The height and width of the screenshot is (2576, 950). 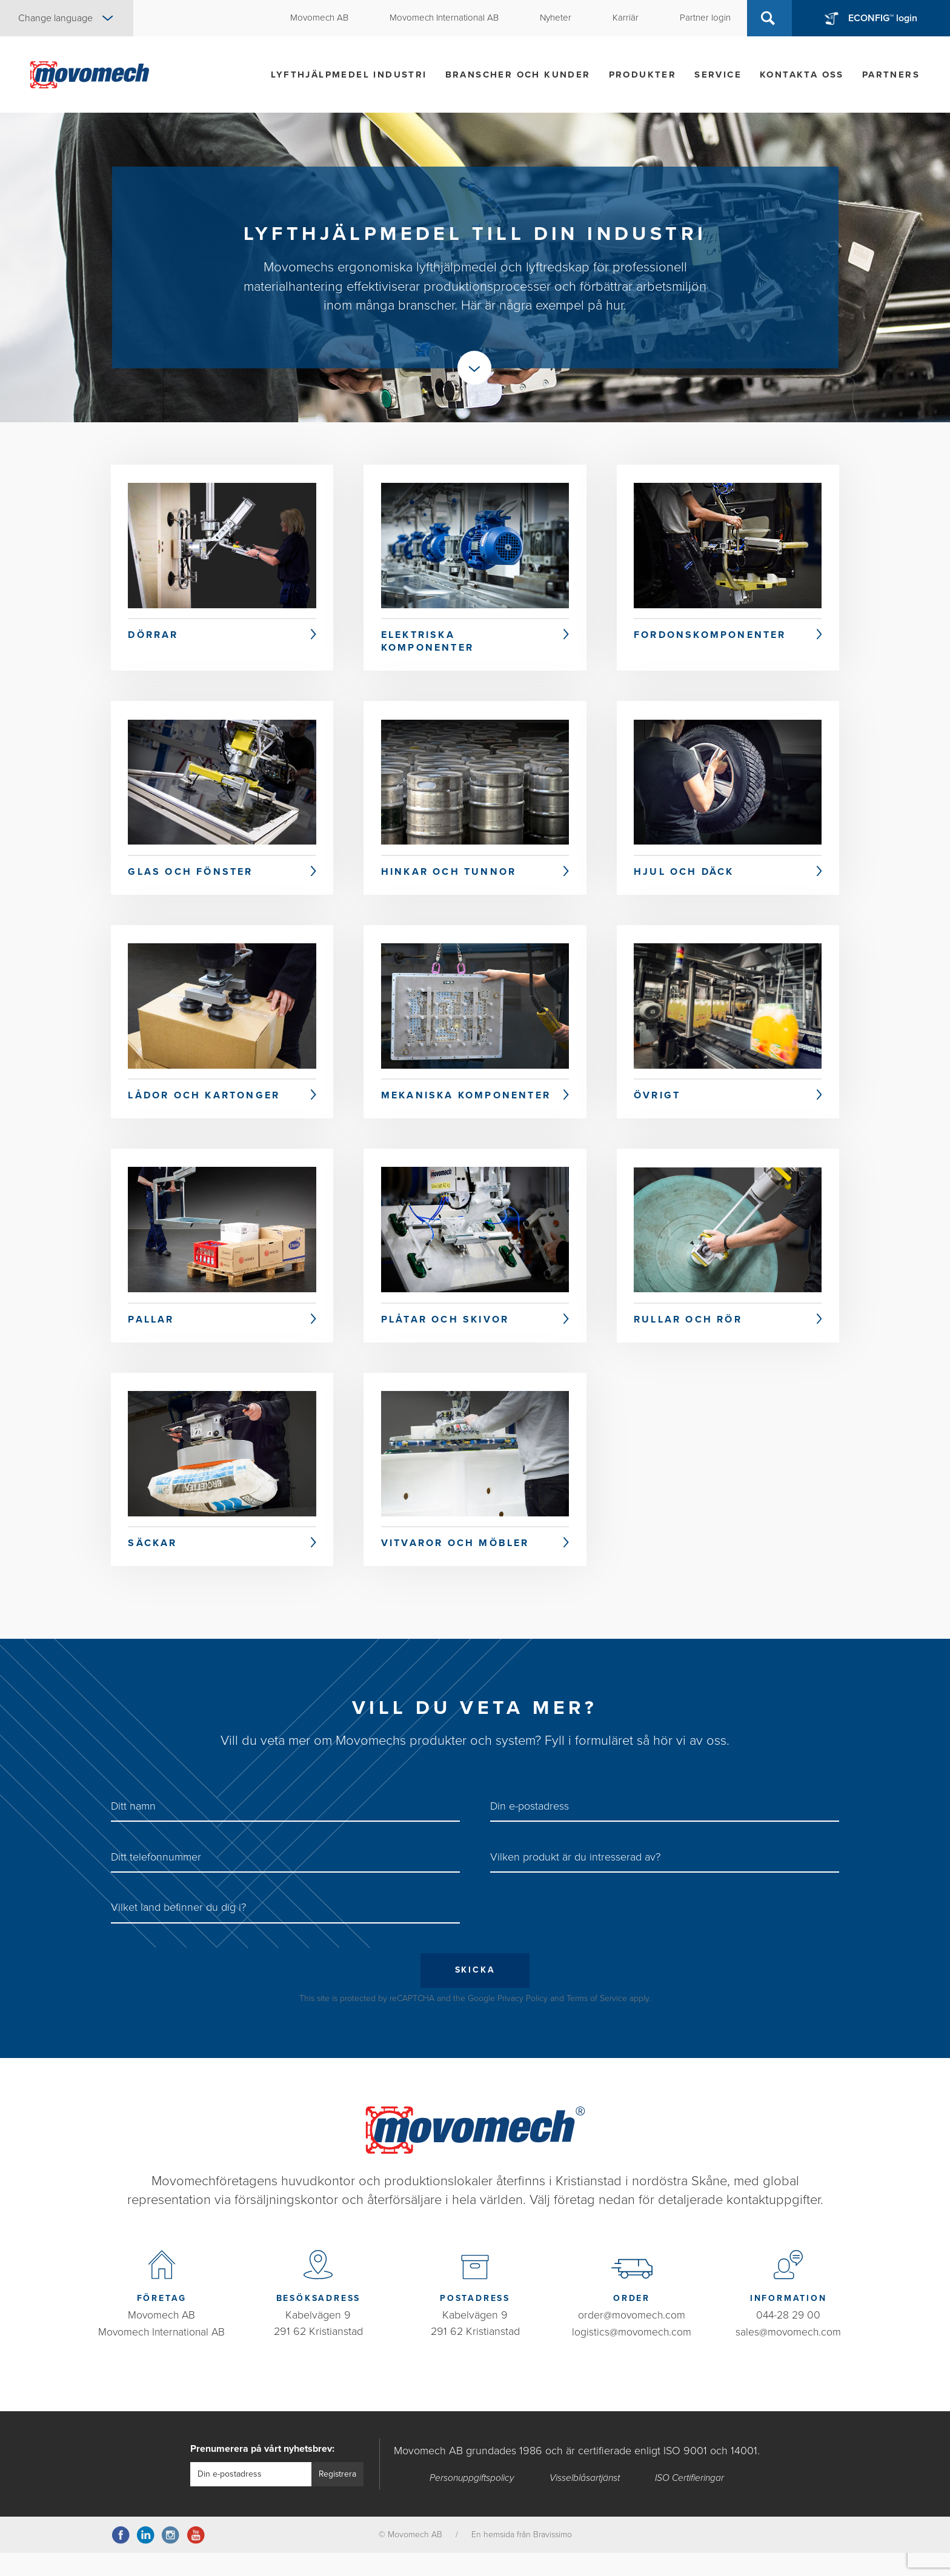 What do you see at coordinates (349, 74) in the screenshot?
I see `Lyfthjälpmedel industri` at bounding box center [349, 74].